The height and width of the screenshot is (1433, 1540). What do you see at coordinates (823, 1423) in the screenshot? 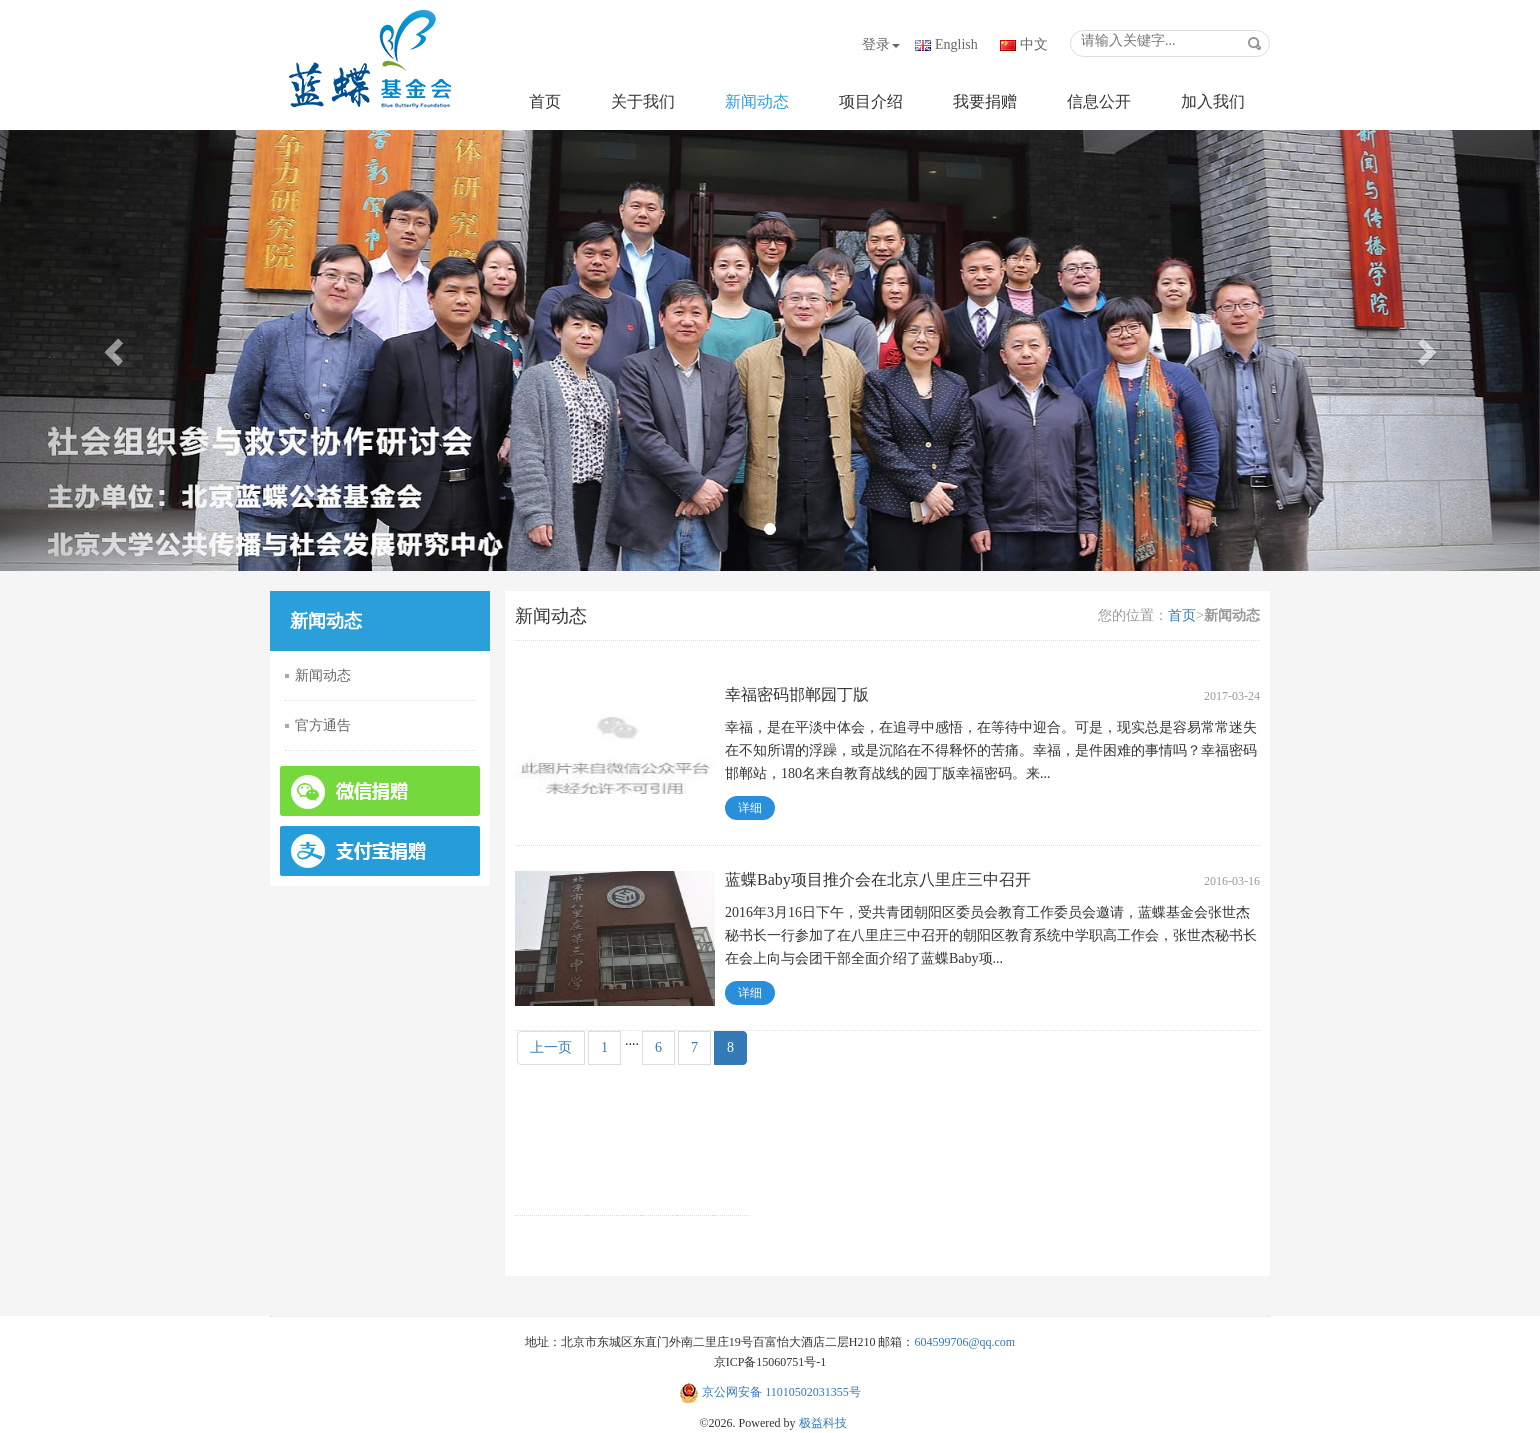
I see `极益科技` at bounding box center [823, 1423].